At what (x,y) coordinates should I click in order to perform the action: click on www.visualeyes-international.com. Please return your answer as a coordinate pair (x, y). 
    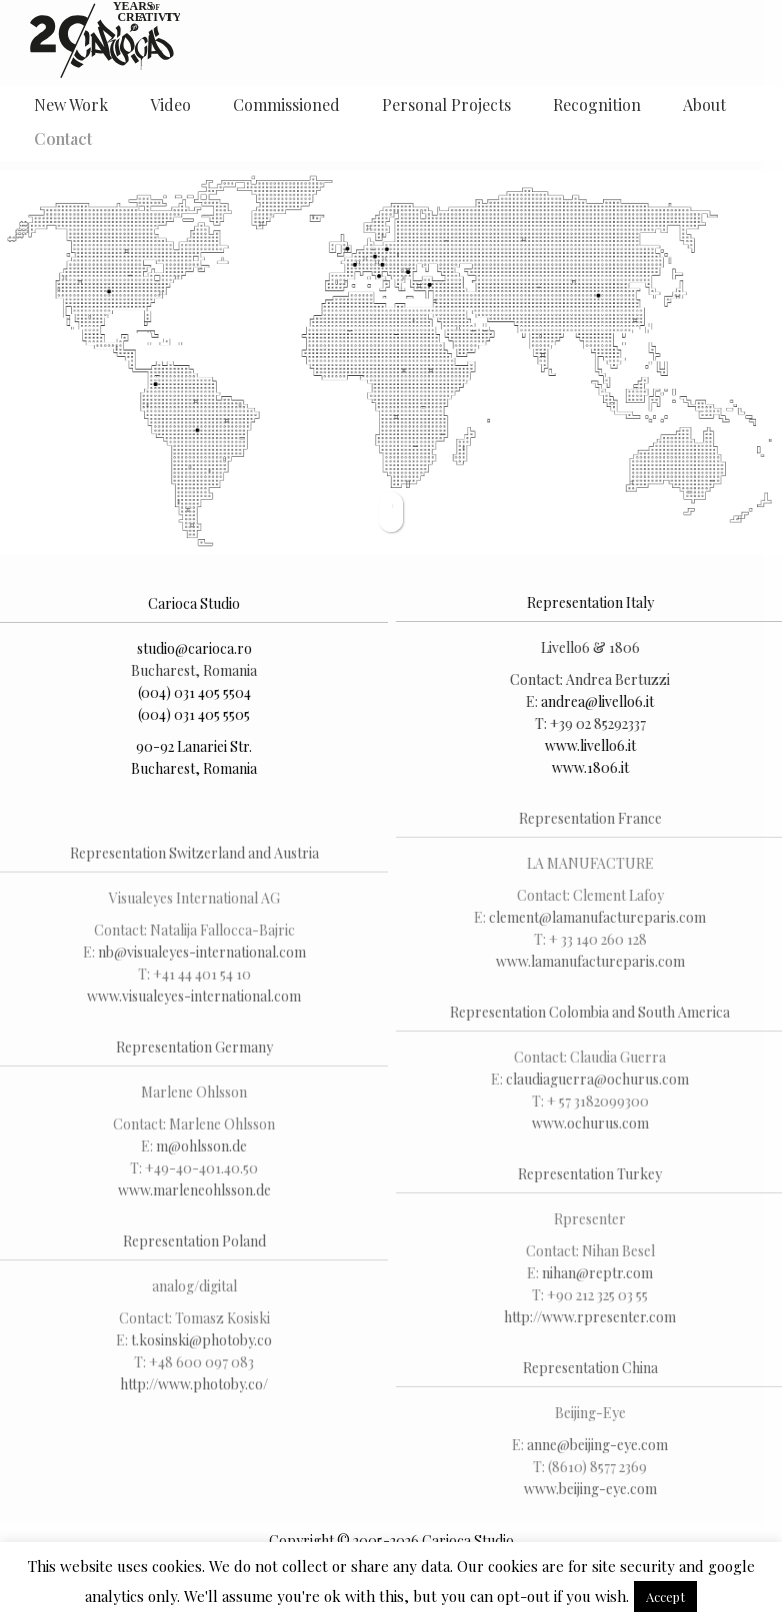
    Looking at the image, I should click on (194, 1026).